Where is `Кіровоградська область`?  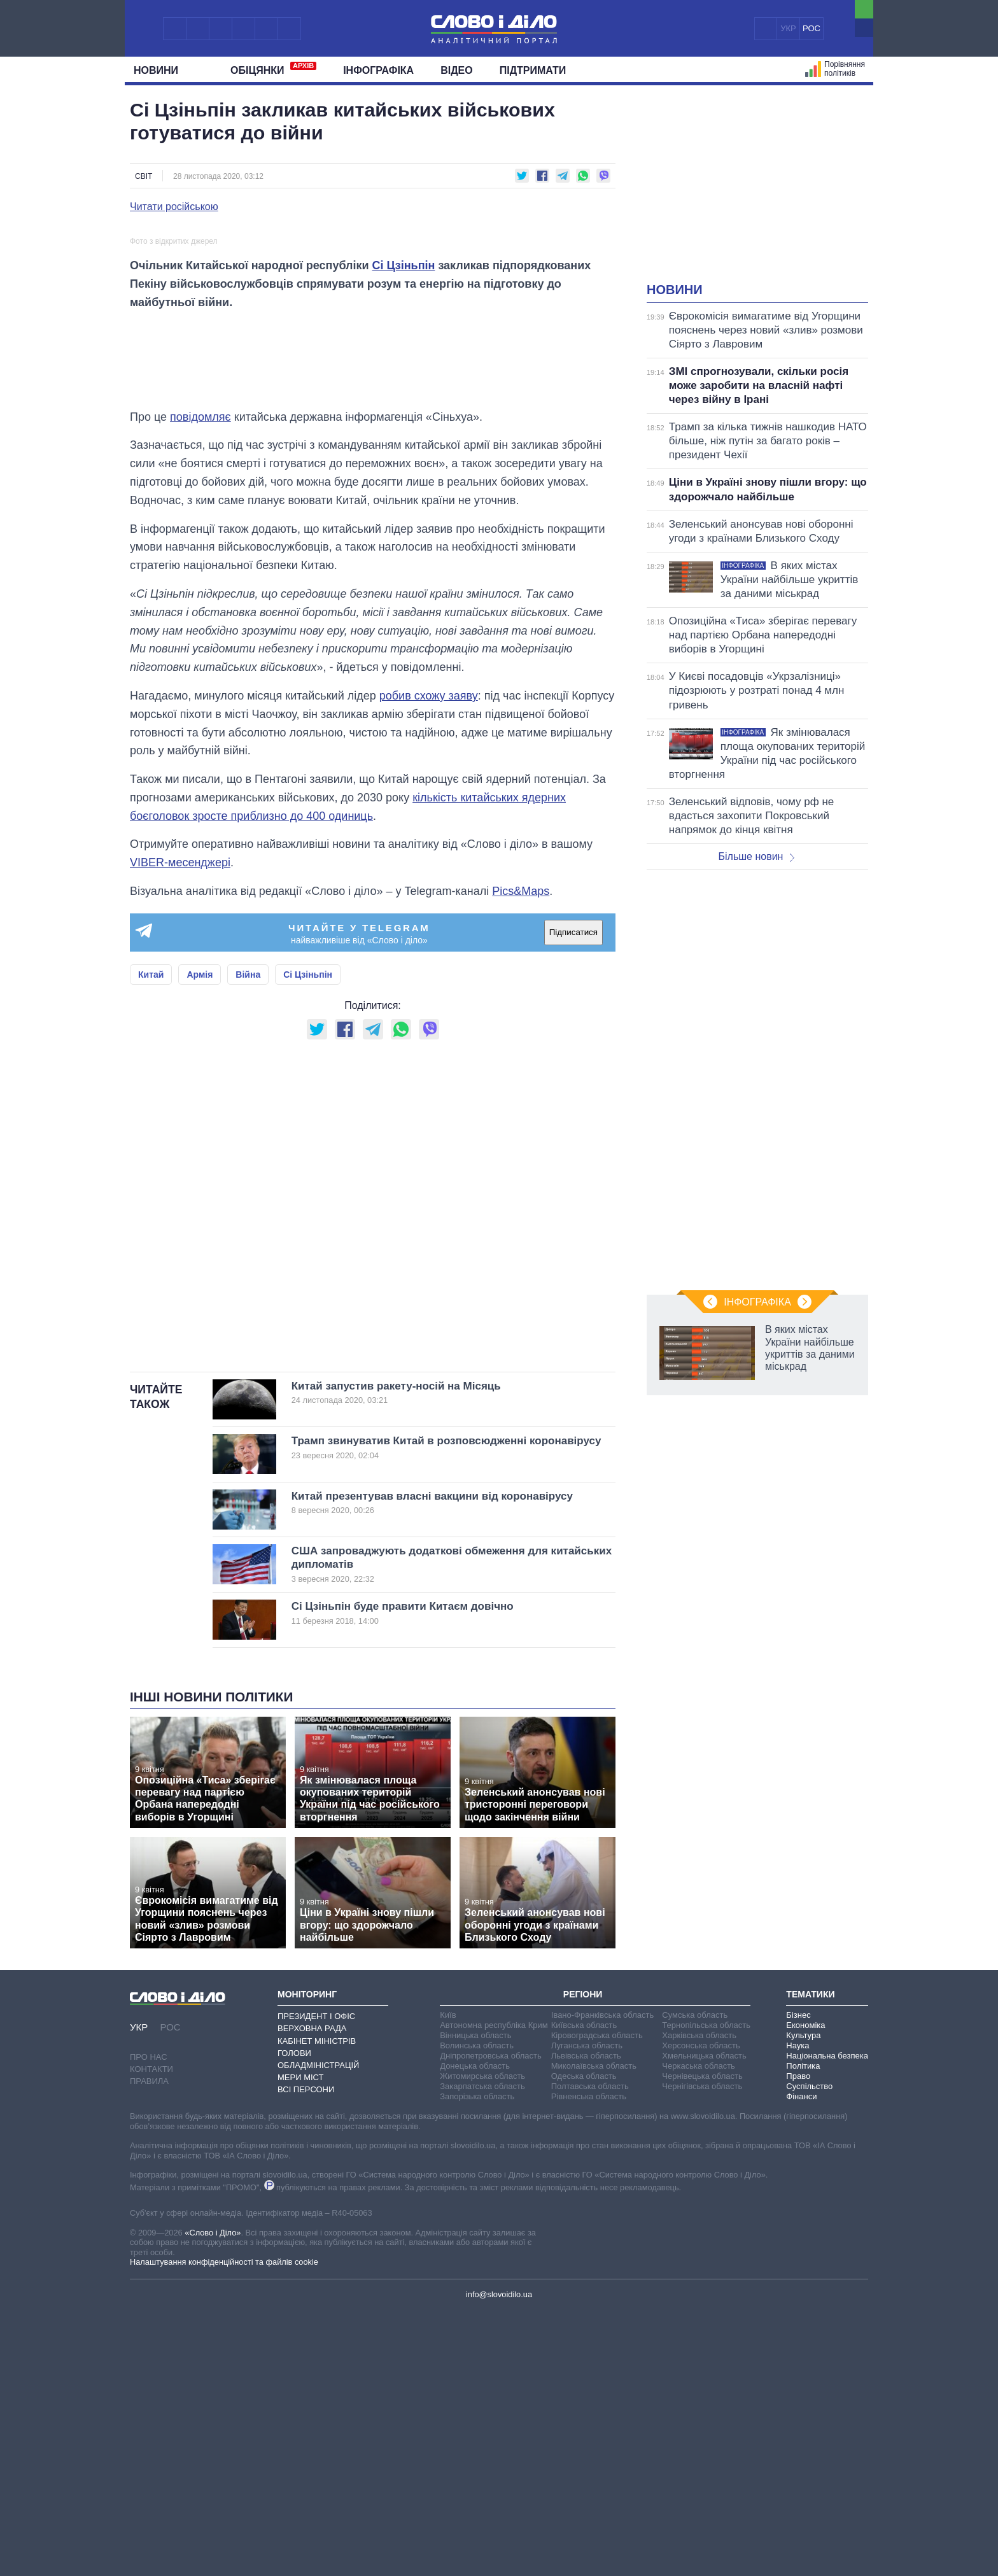
Кіровоградська область is located at coordinates (597, 2300).